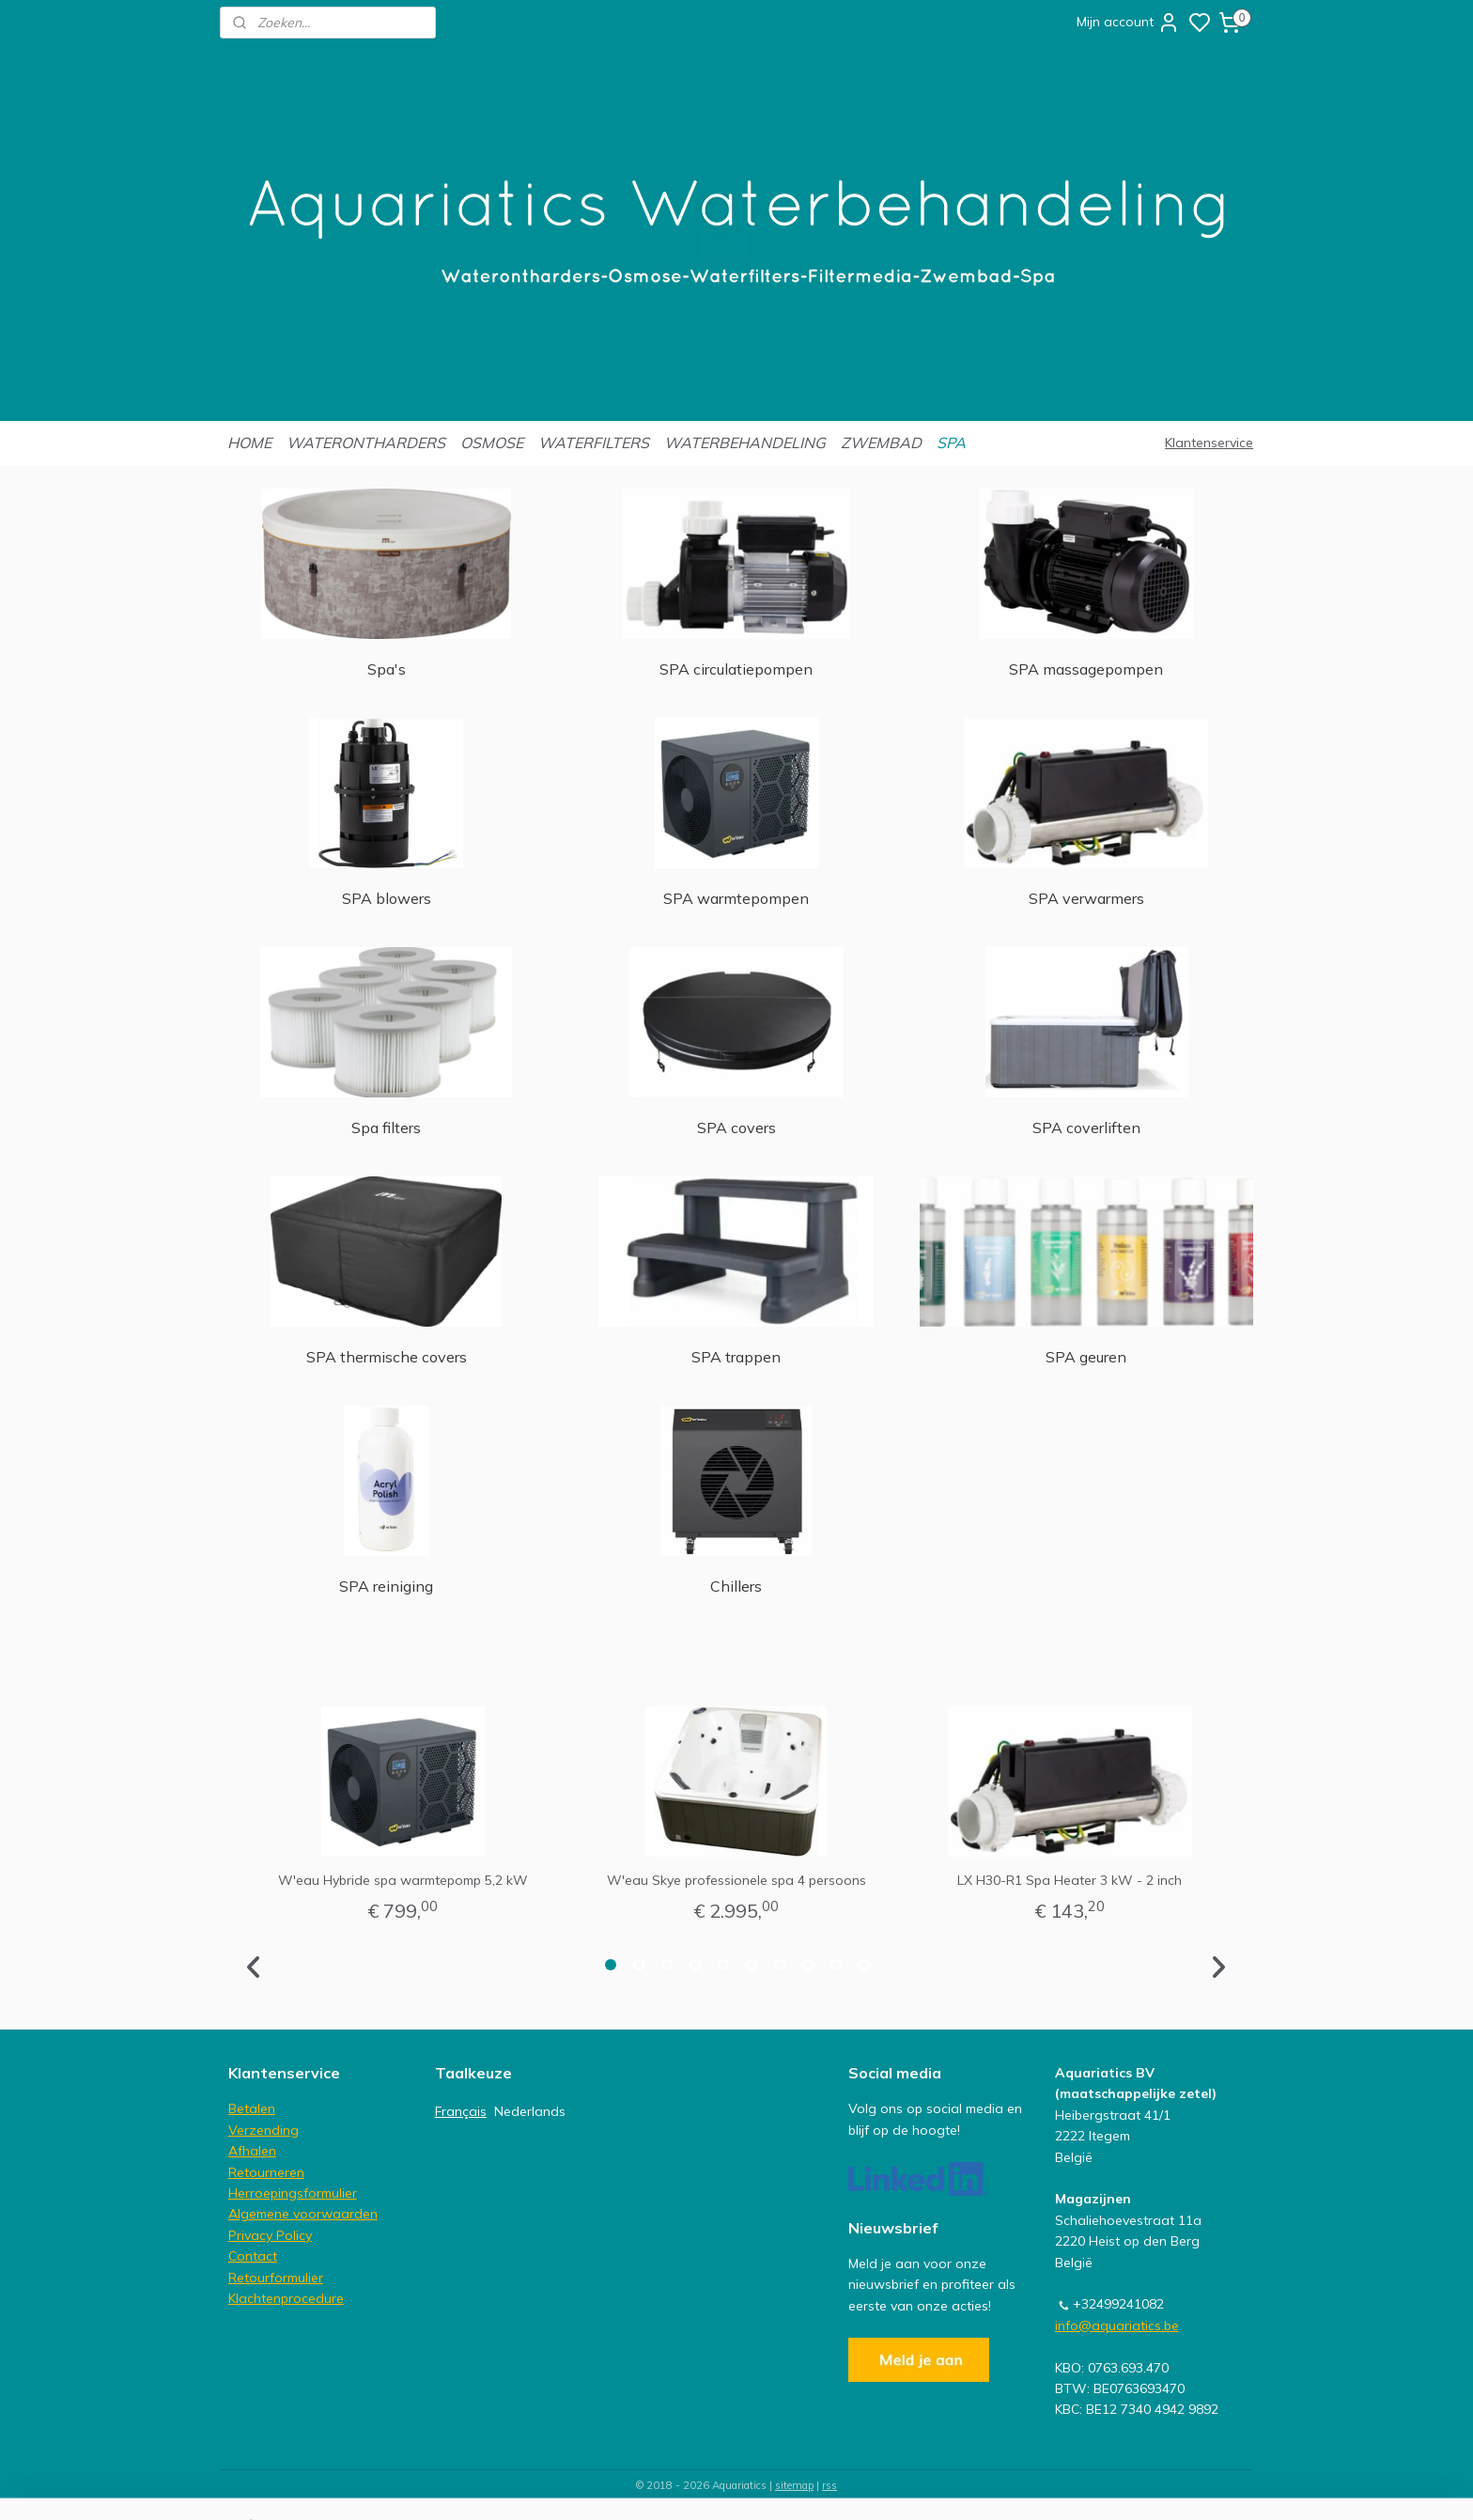  What do you see at coordinates (251, 2108) in the screenshot?
I see `Betalen` at bounding box center [251, 2108].